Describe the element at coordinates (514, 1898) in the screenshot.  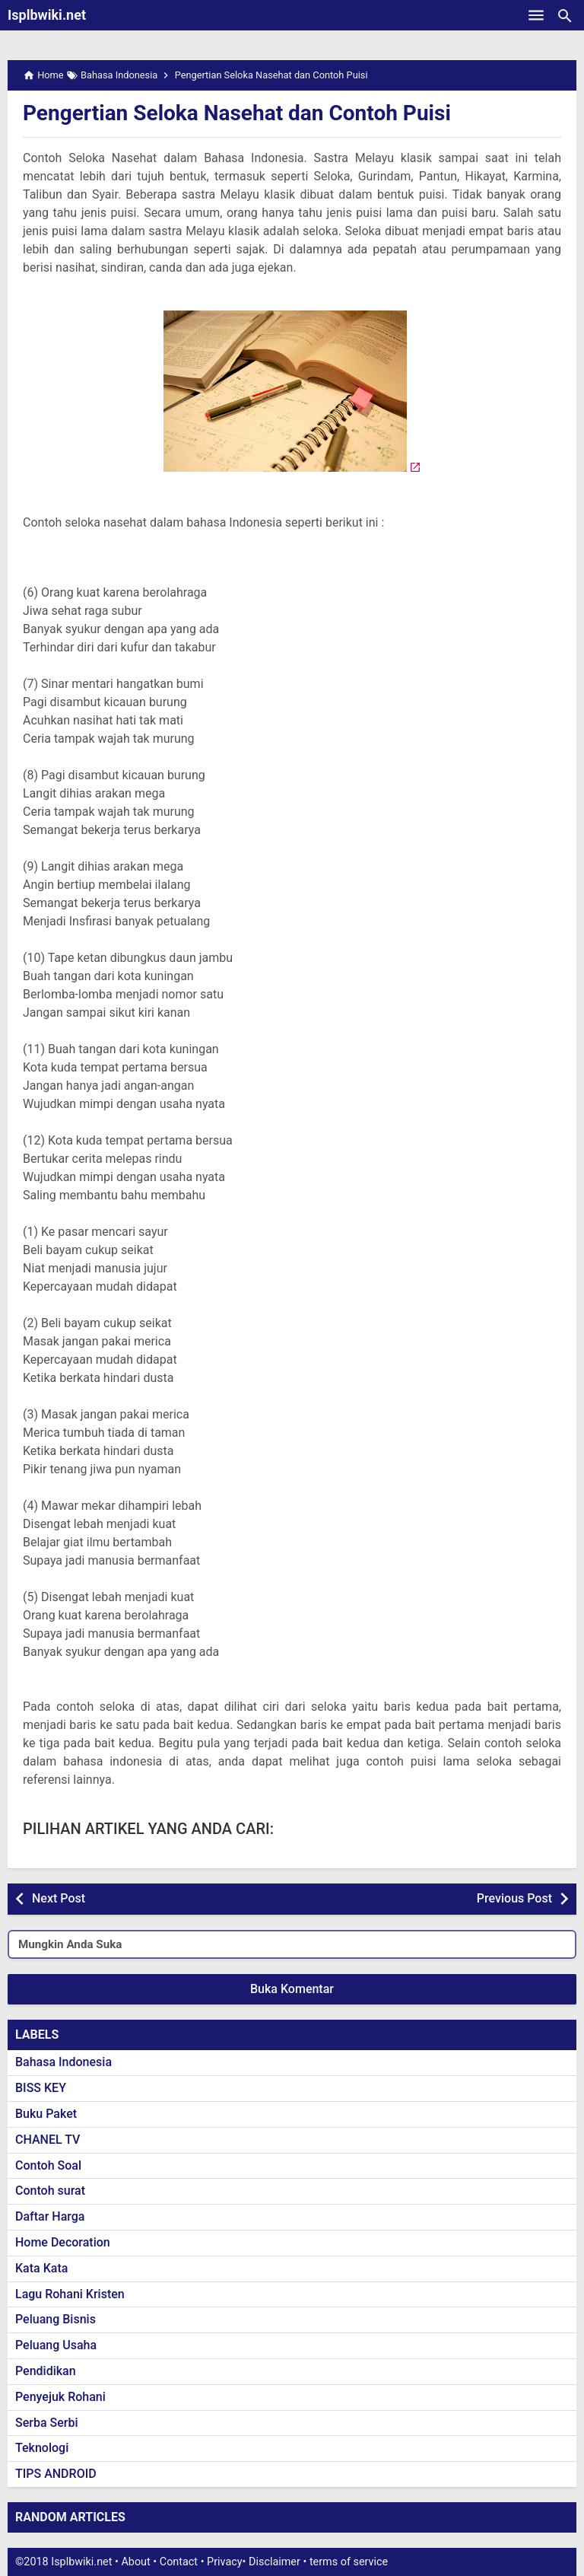
I see `Previous Post` at that location.